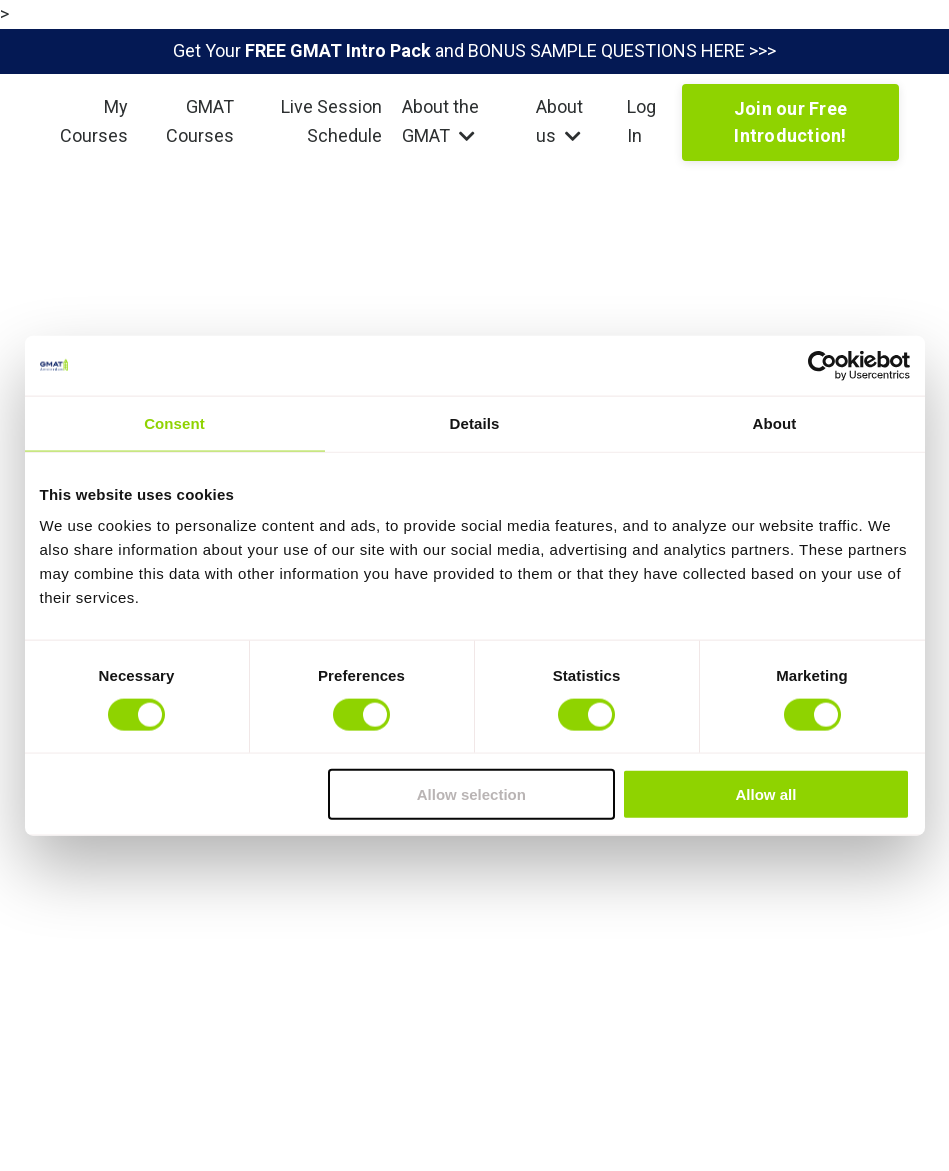 The image size is (949, 1171). What do you see at coordinates (790, 122) in the screenshot?
I see `Join our Free Introduction!` at bounding box center [790, 122].